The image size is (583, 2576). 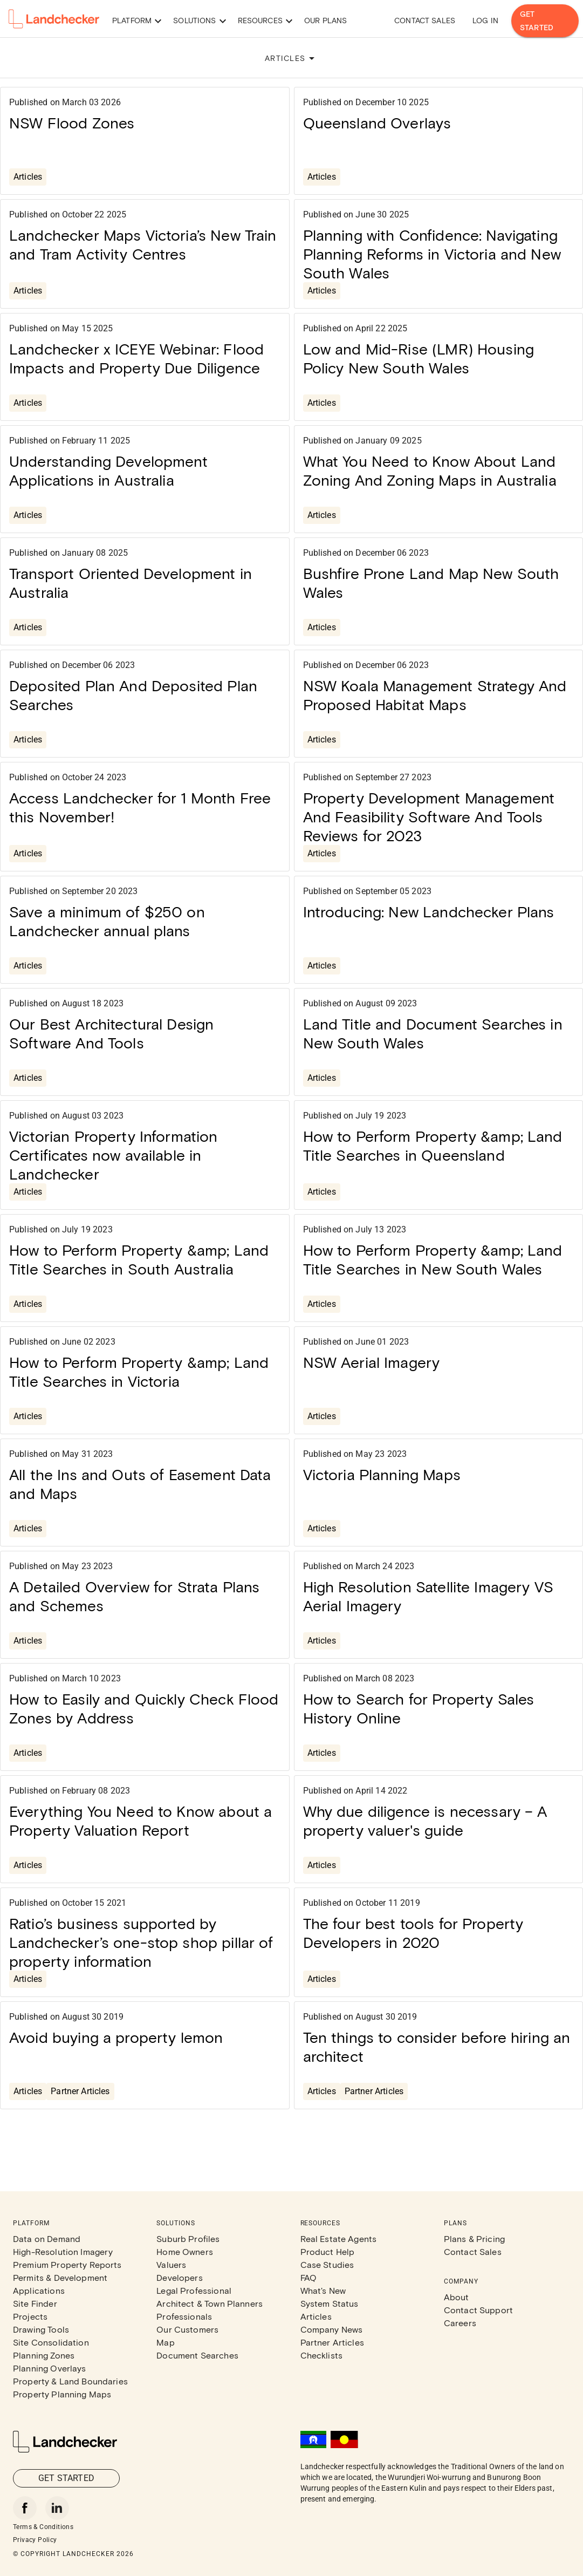 What do you see at coordinates (63, 2251) in the screenshot?
I see `High-Resolution Imagery` at bounding box center [63, 2251].